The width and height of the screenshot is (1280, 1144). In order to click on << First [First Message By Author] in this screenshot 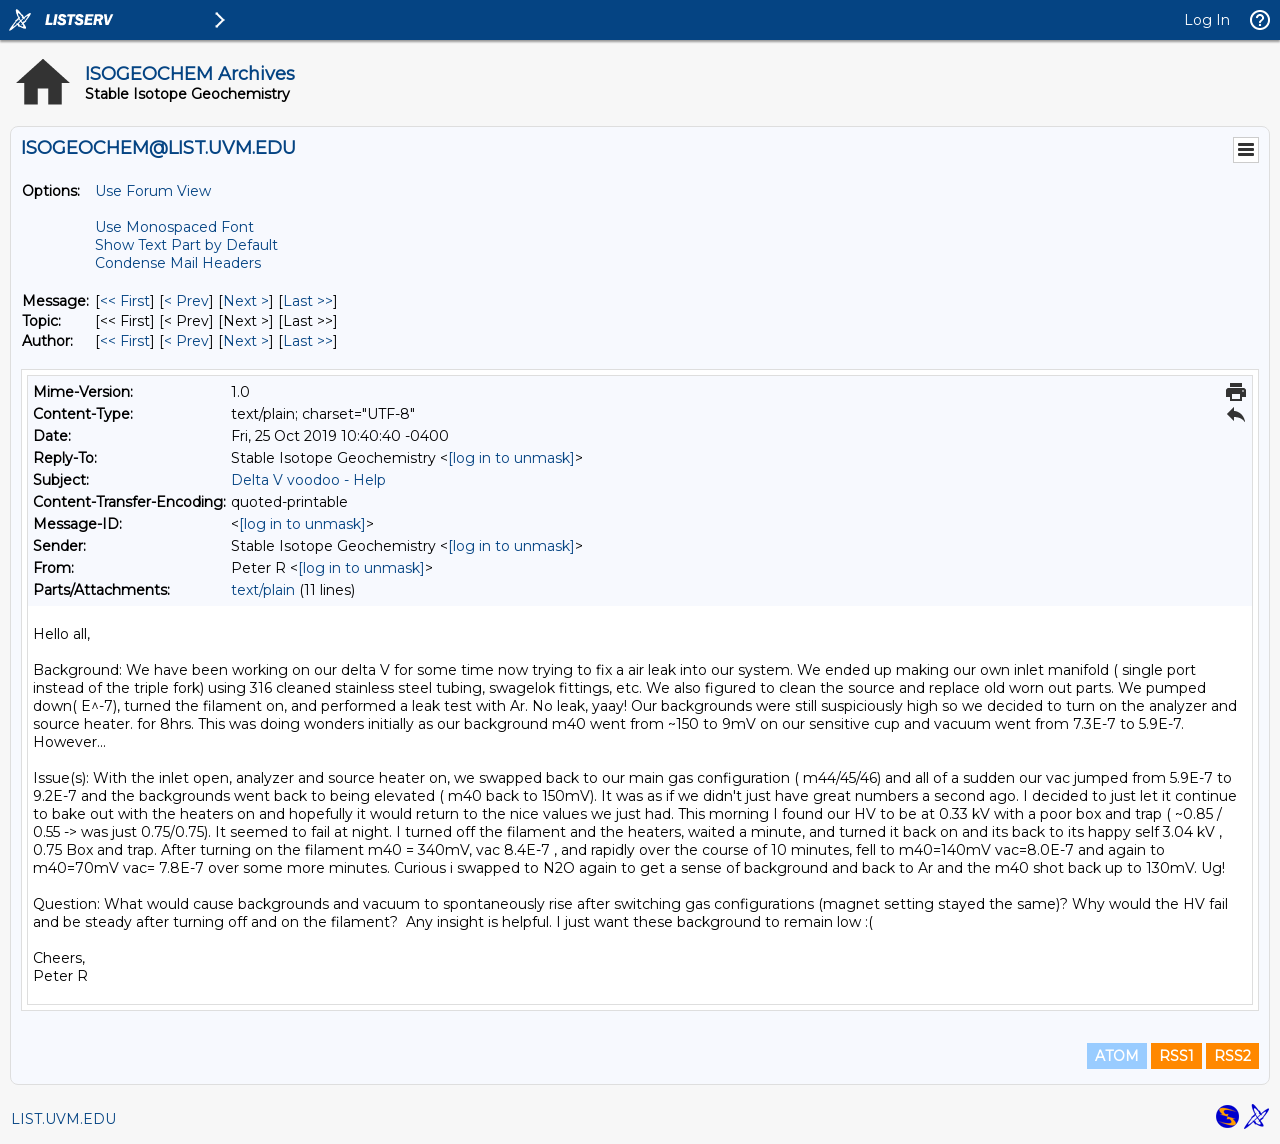, I will do `click(125, 341)`.